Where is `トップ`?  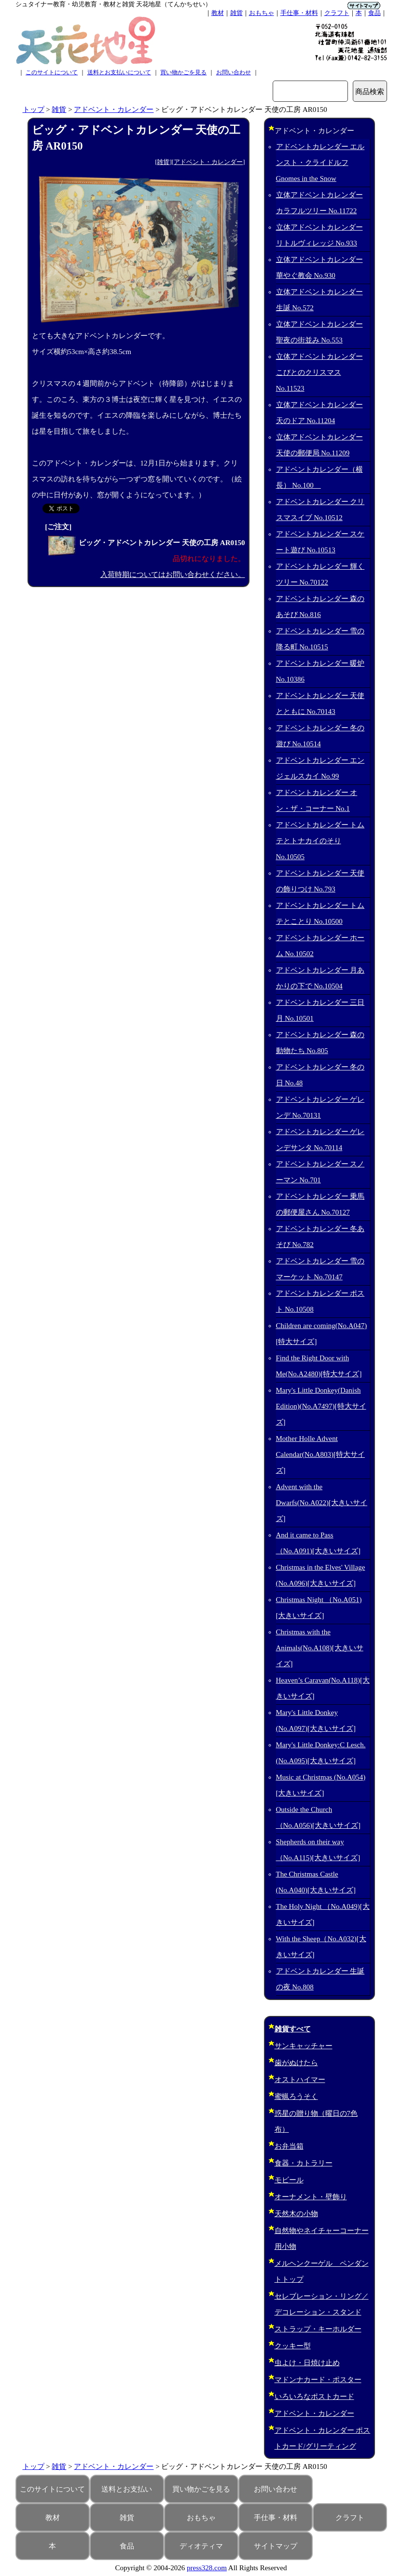
トップ is located at coordinates (33, 109).